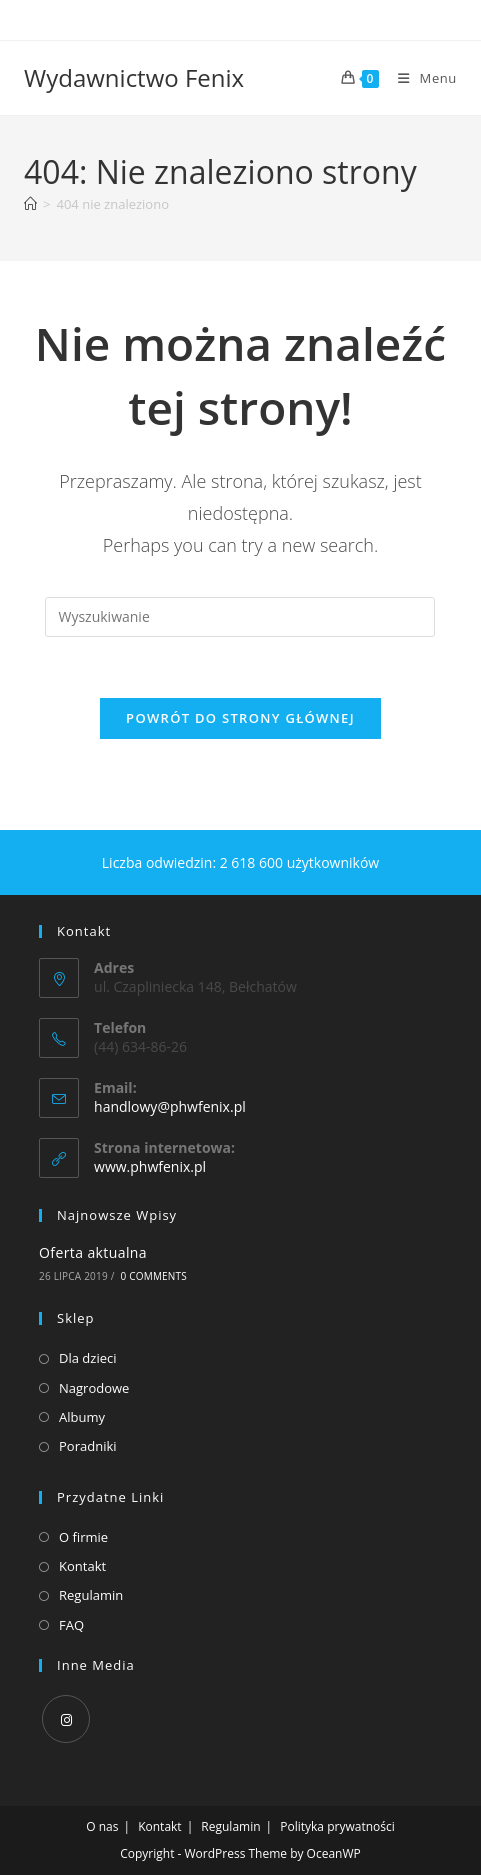 The width and height of the screenshot is (481, 1875). Describe the element at coordinates (134, 77) in the screenshot. I see `Wydawnictwo Fenix` at that location.